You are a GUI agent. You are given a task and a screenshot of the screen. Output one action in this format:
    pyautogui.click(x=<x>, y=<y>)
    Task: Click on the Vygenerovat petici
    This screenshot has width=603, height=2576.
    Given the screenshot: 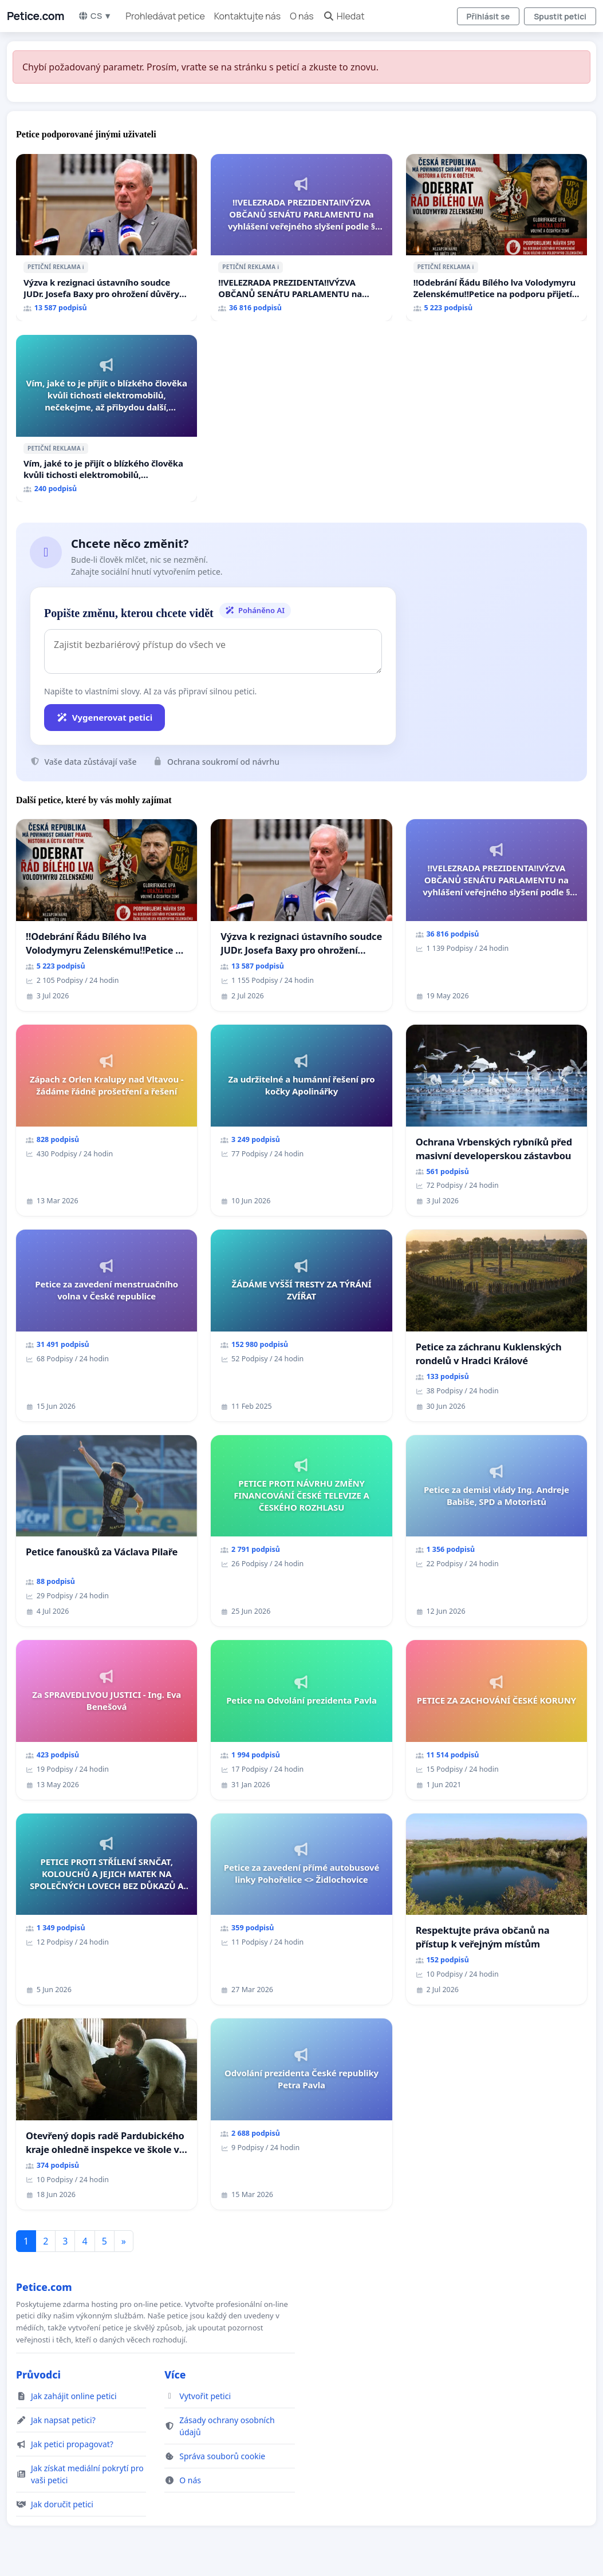 What is the action you would take?
    pyautogui.click(x=104, y=717)
    